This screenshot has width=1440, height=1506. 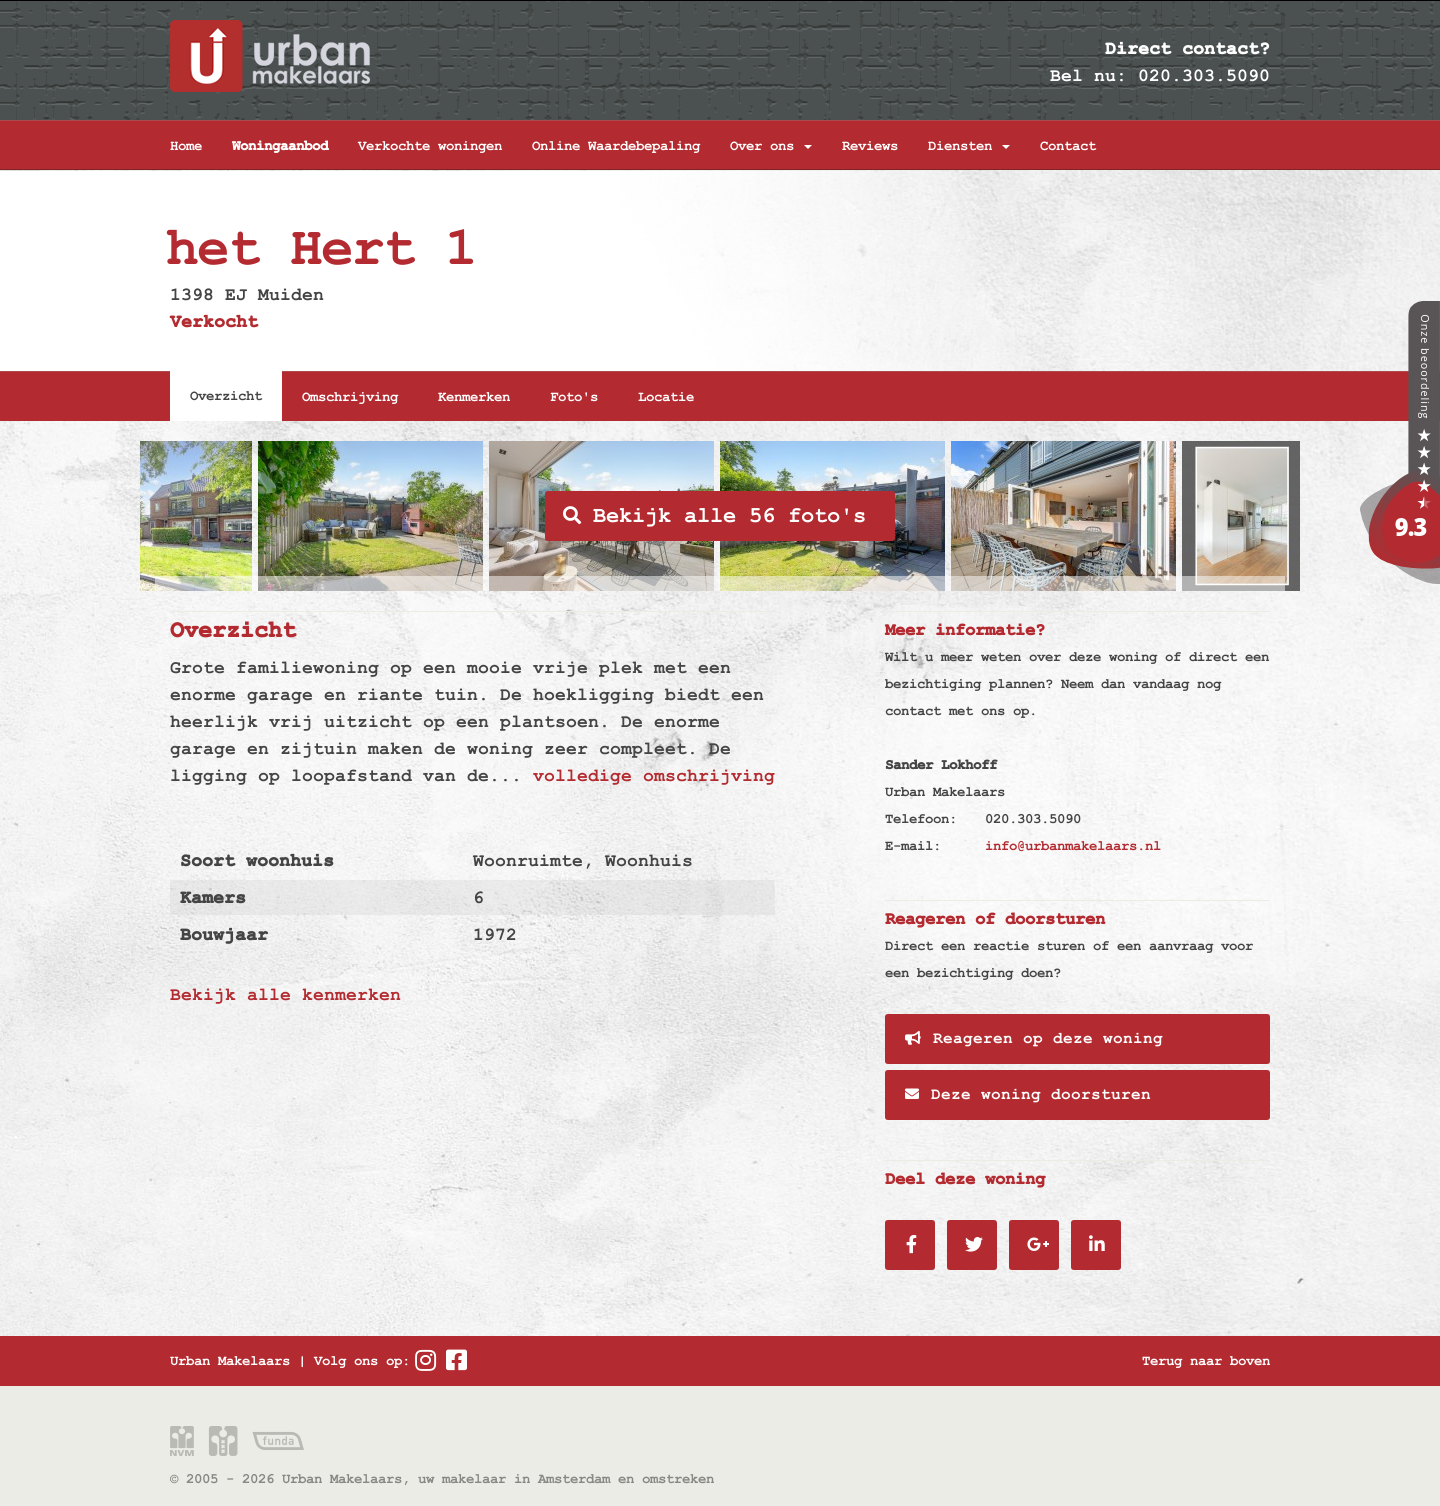 What do you see at coordinates (1068, 146) in the screenshot?
I see `Contact` at bounding box center [1068, 146].